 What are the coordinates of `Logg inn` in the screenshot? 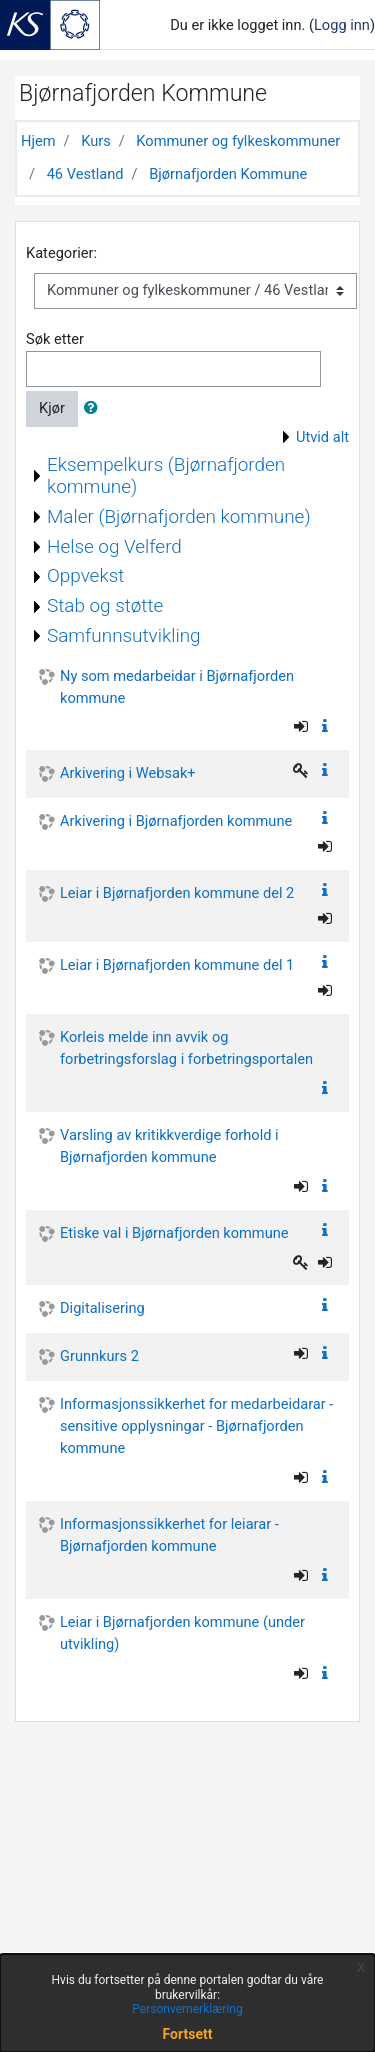 It's located at (342, 25).